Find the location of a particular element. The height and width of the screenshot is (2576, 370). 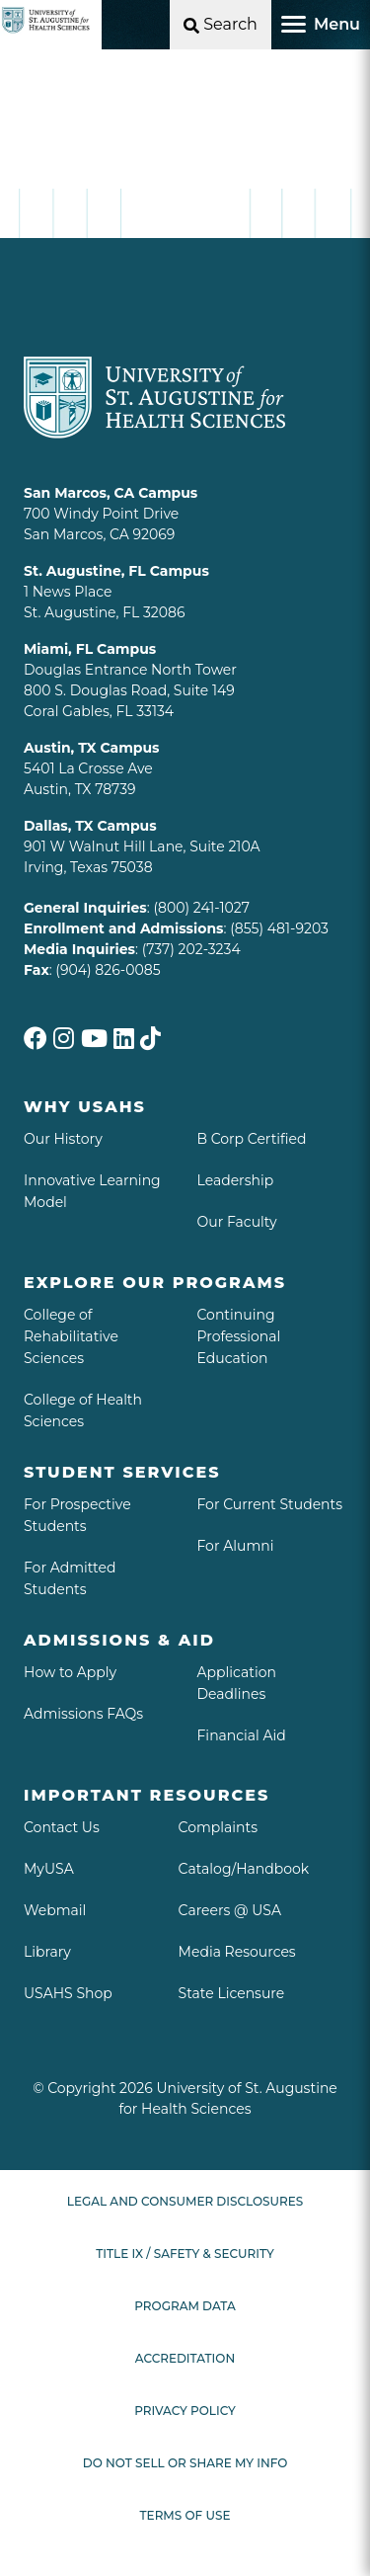

Title IX / Safety & Security is located at coordinates (184, 2253).